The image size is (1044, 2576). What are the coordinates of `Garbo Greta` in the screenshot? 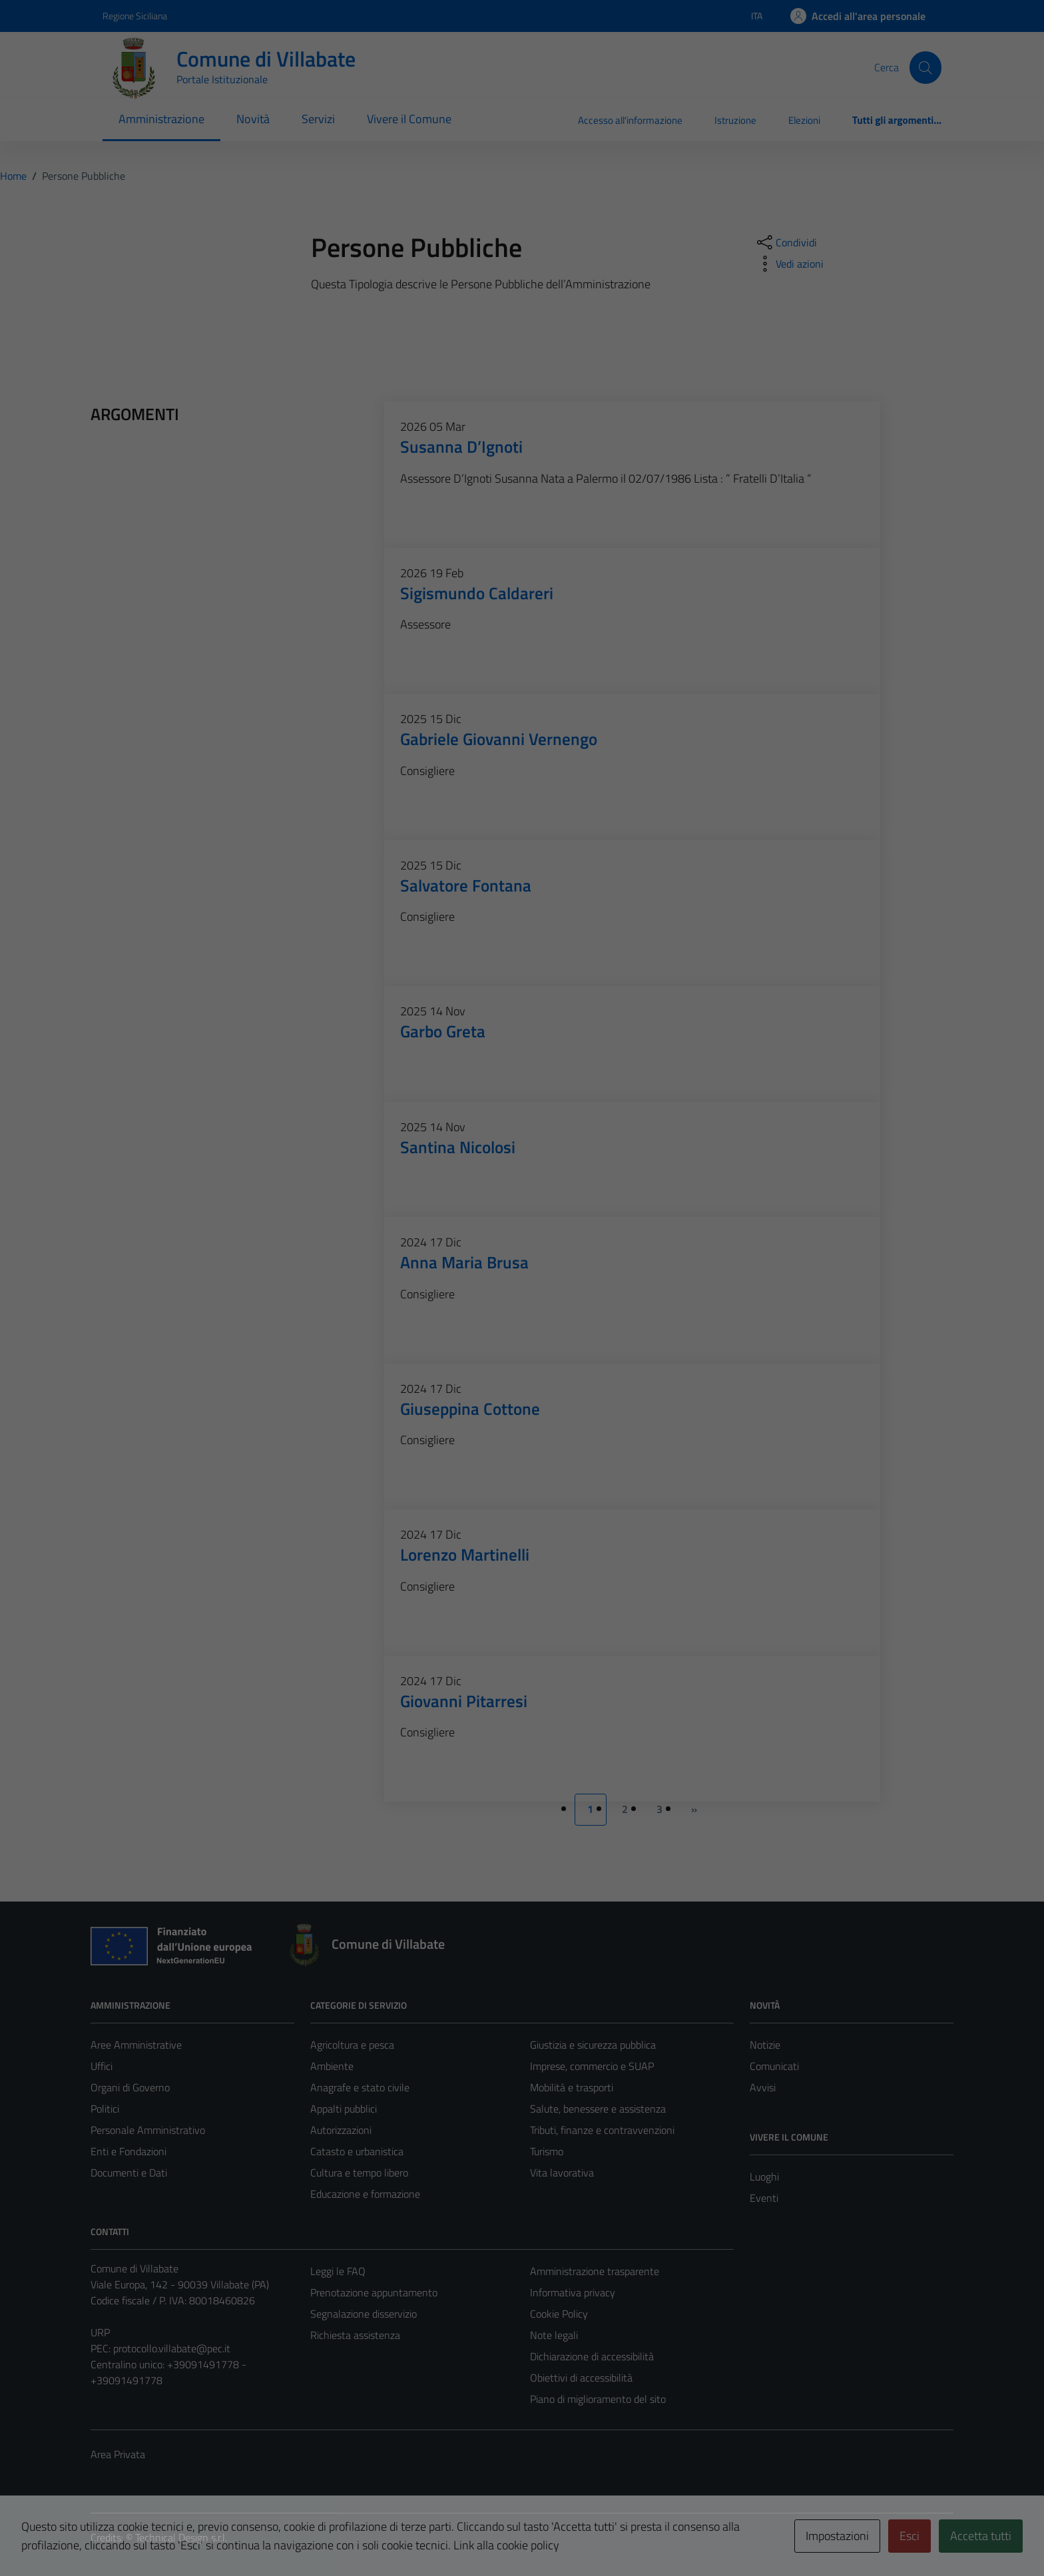 It's located at (442, 1031).